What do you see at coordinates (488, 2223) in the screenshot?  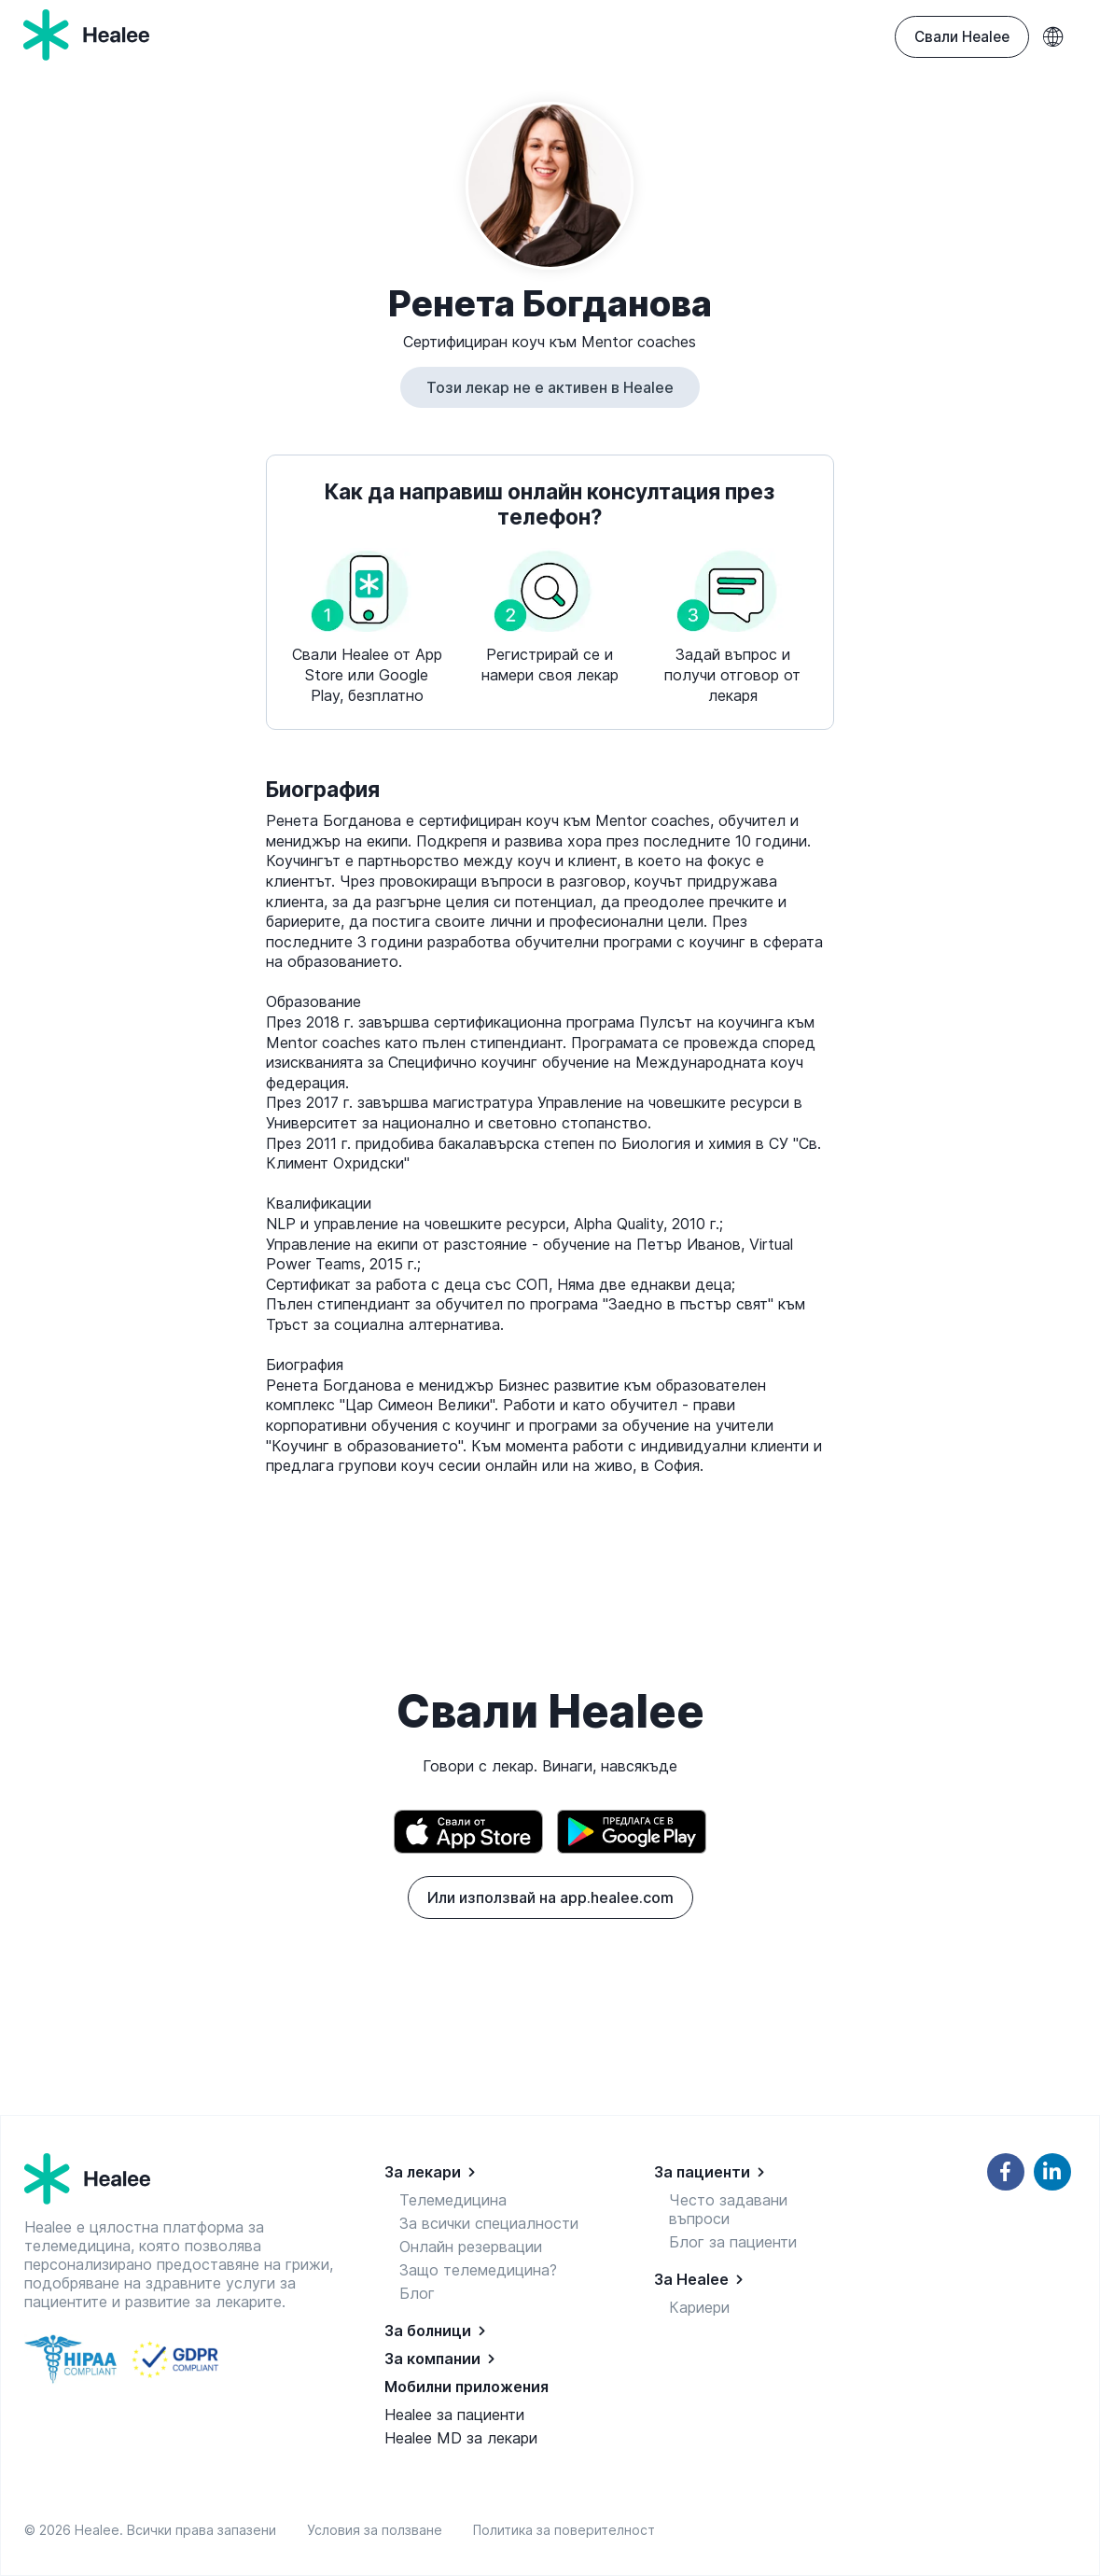 I see `За всички специалности` at bounding box center [488, 2223].